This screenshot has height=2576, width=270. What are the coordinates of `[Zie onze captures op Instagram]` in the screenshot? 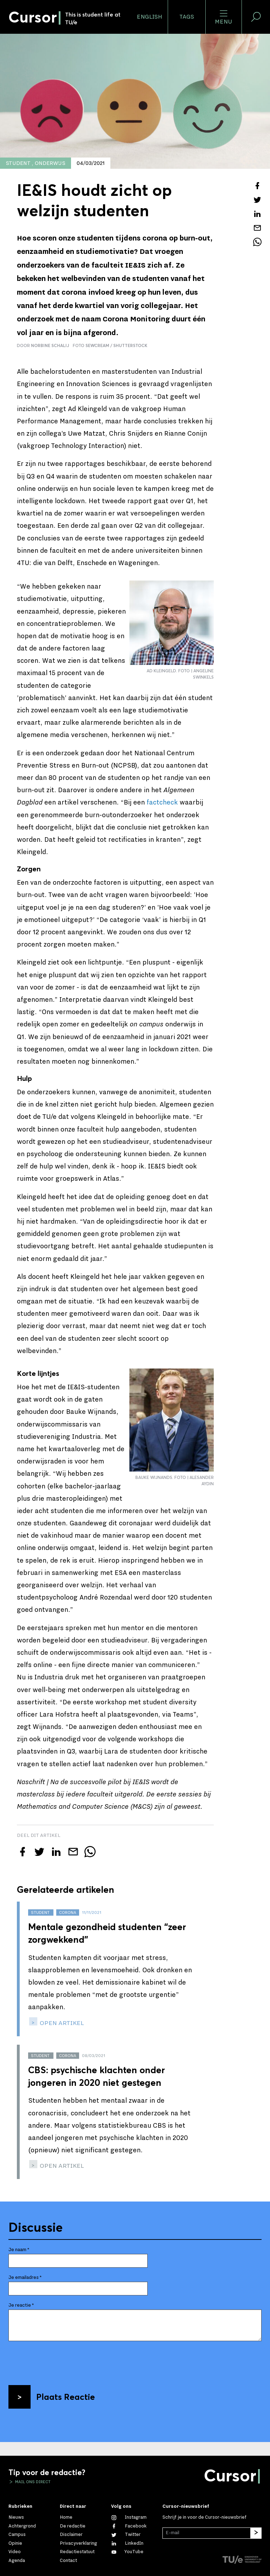 It's located at (129, 2517).